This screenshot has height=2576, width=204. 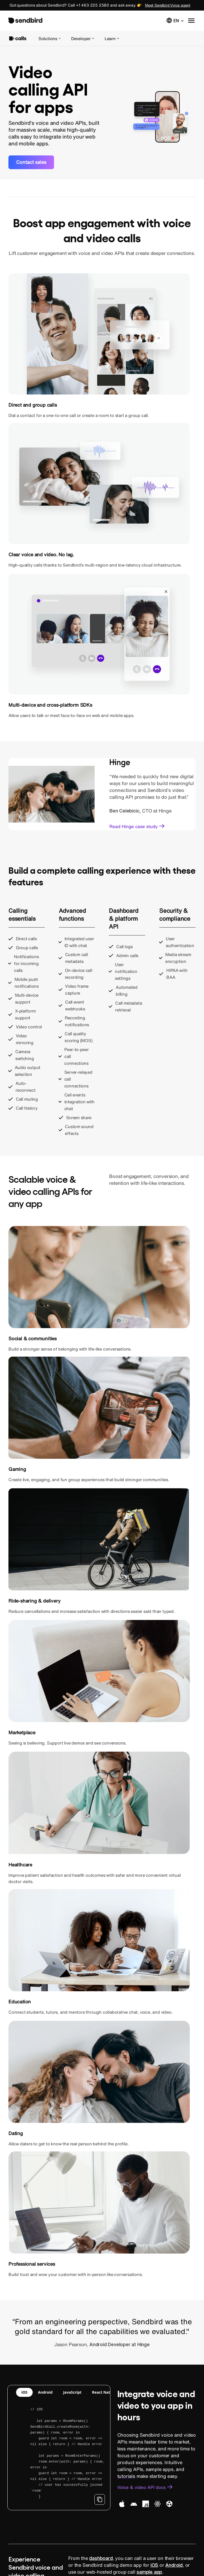 I want to click on iOS, so click(x=100, y=1462).